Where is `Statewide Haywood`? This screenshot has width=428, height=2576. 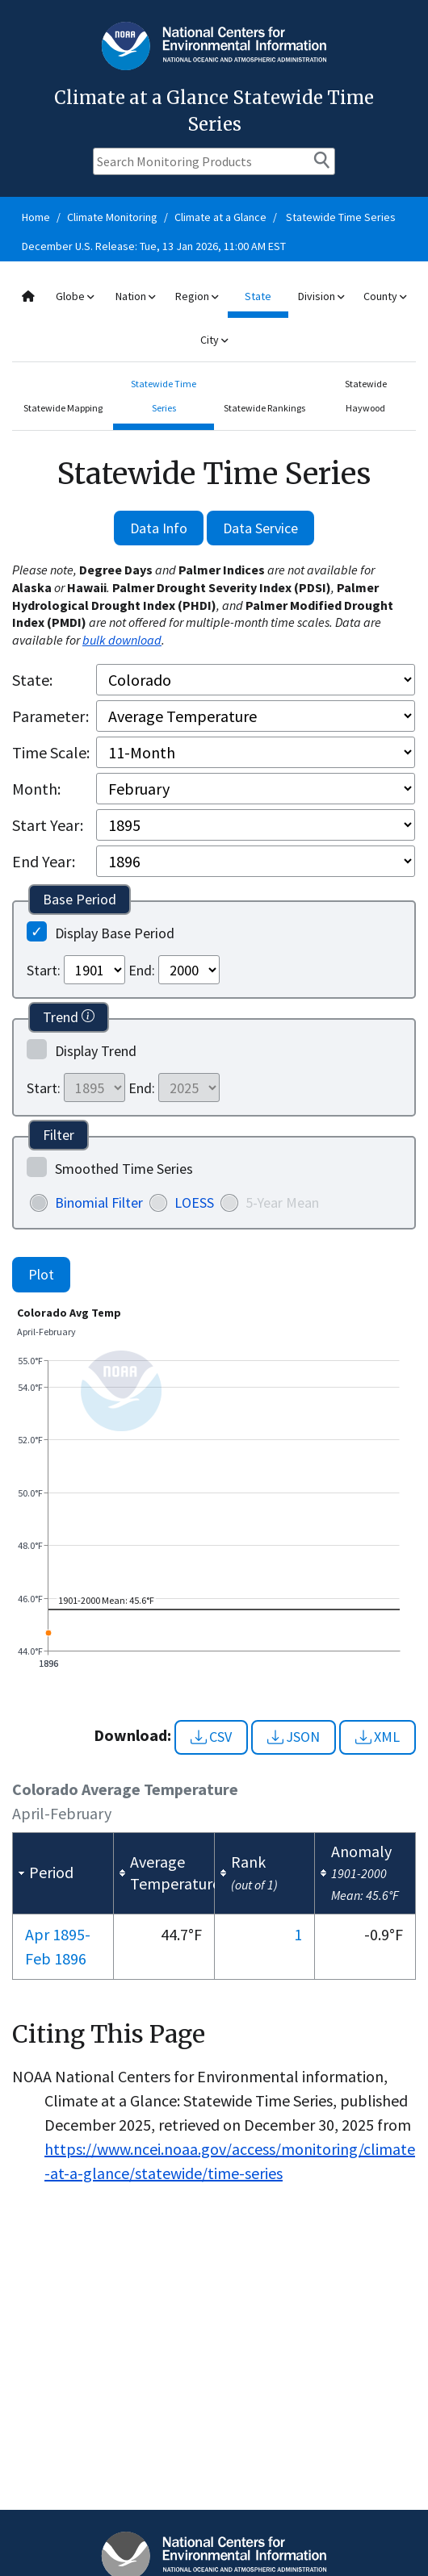 Statewide Haywood is located at coordinates (366, 396).